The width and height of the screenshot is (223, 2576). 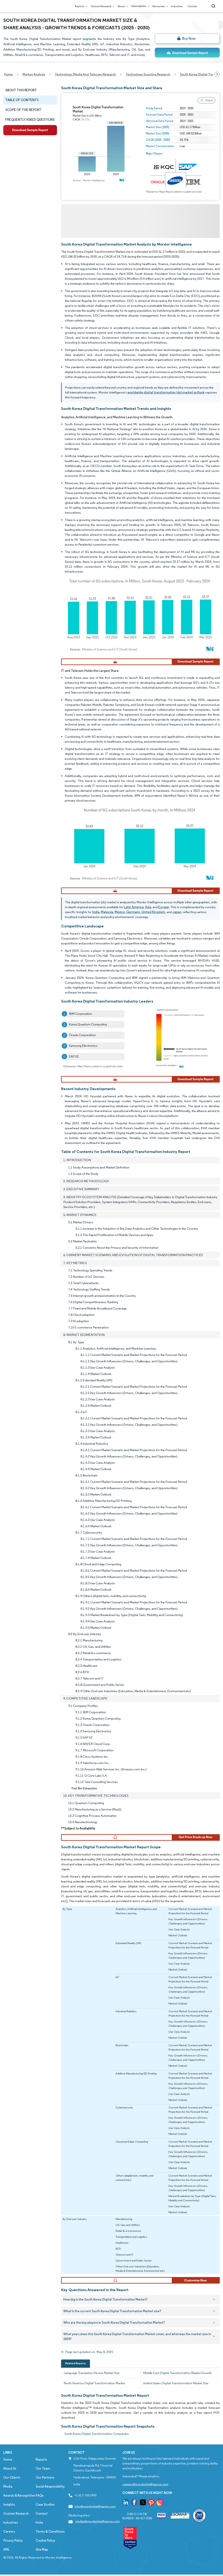 What do you see at coordinates (83, 2325) in the screenshot?
I see `Language Translation Device Market Size` at bounding box center [83, 2325].